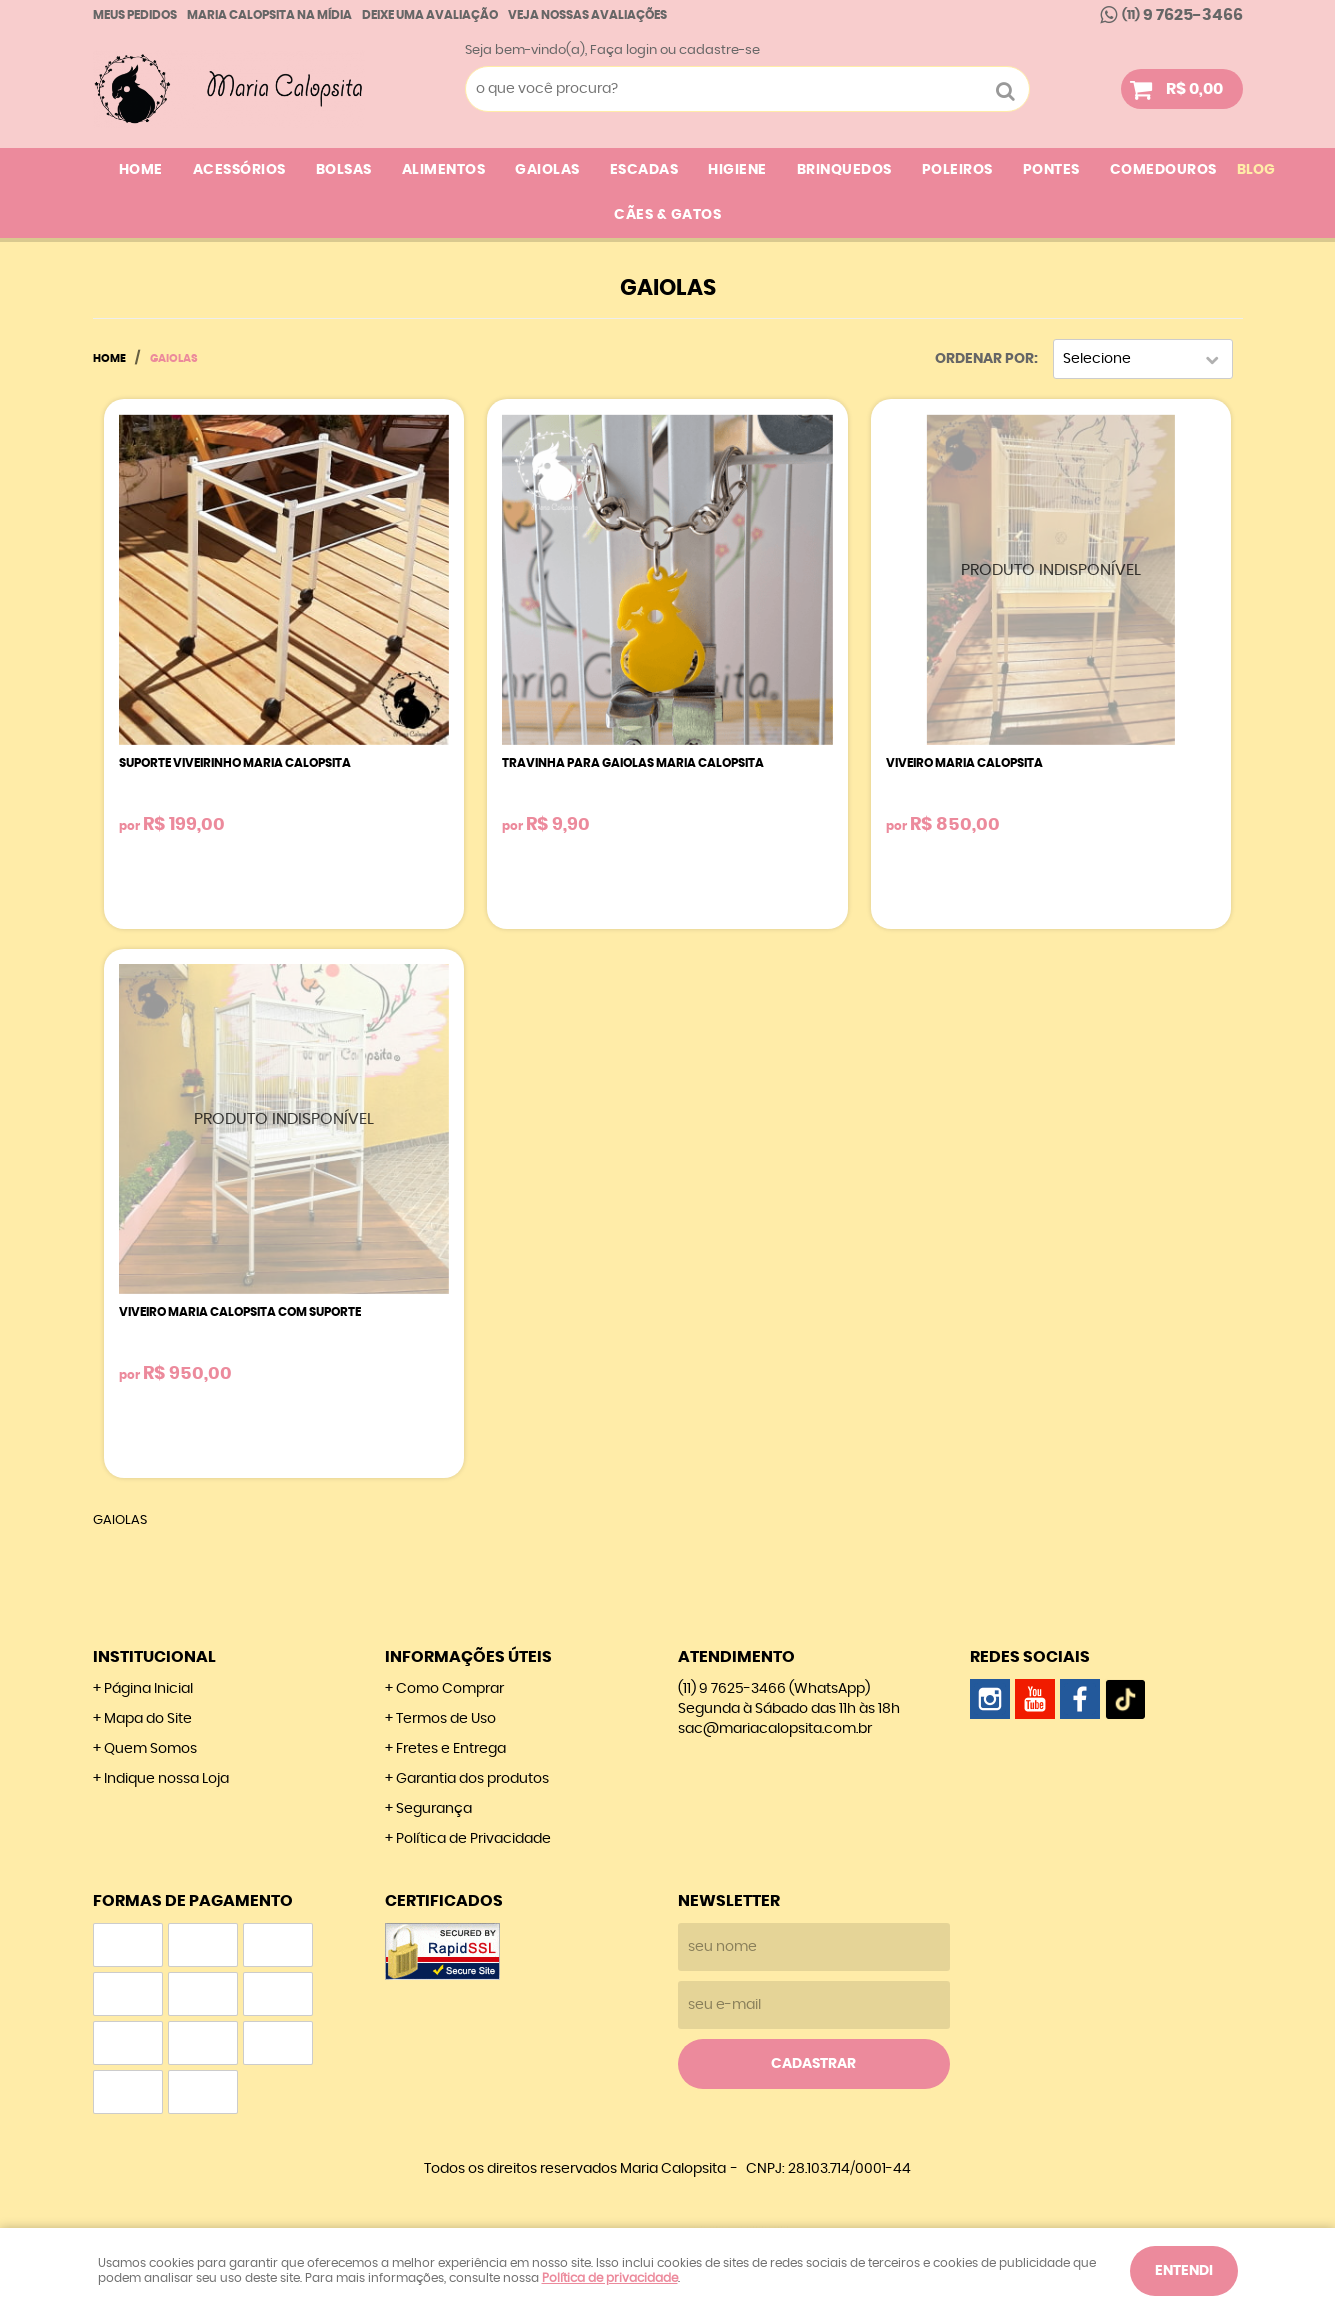  Describe the element at coordinates (444, 170) in the screenshot. I see `ALIMENTOS` at that location.